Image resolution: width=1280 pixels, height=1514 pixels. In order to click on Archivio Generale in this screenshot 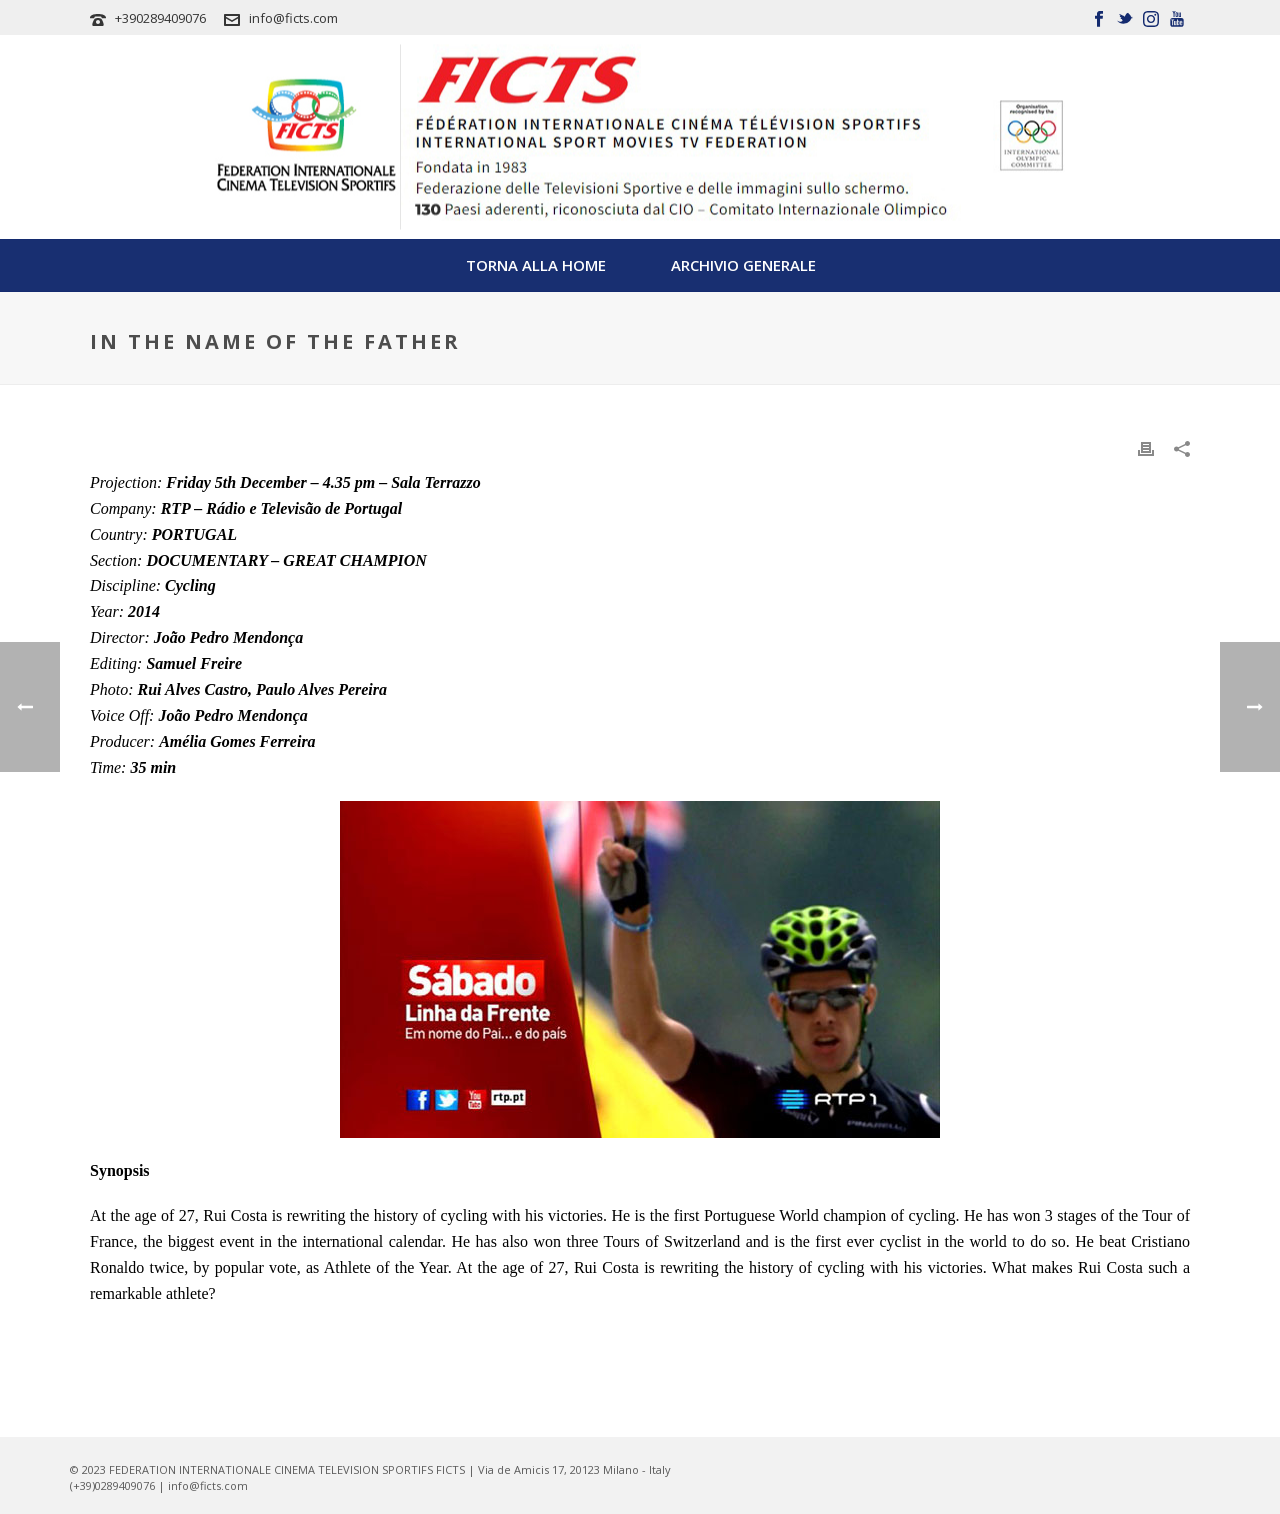, I will do `click(743, 265)`.